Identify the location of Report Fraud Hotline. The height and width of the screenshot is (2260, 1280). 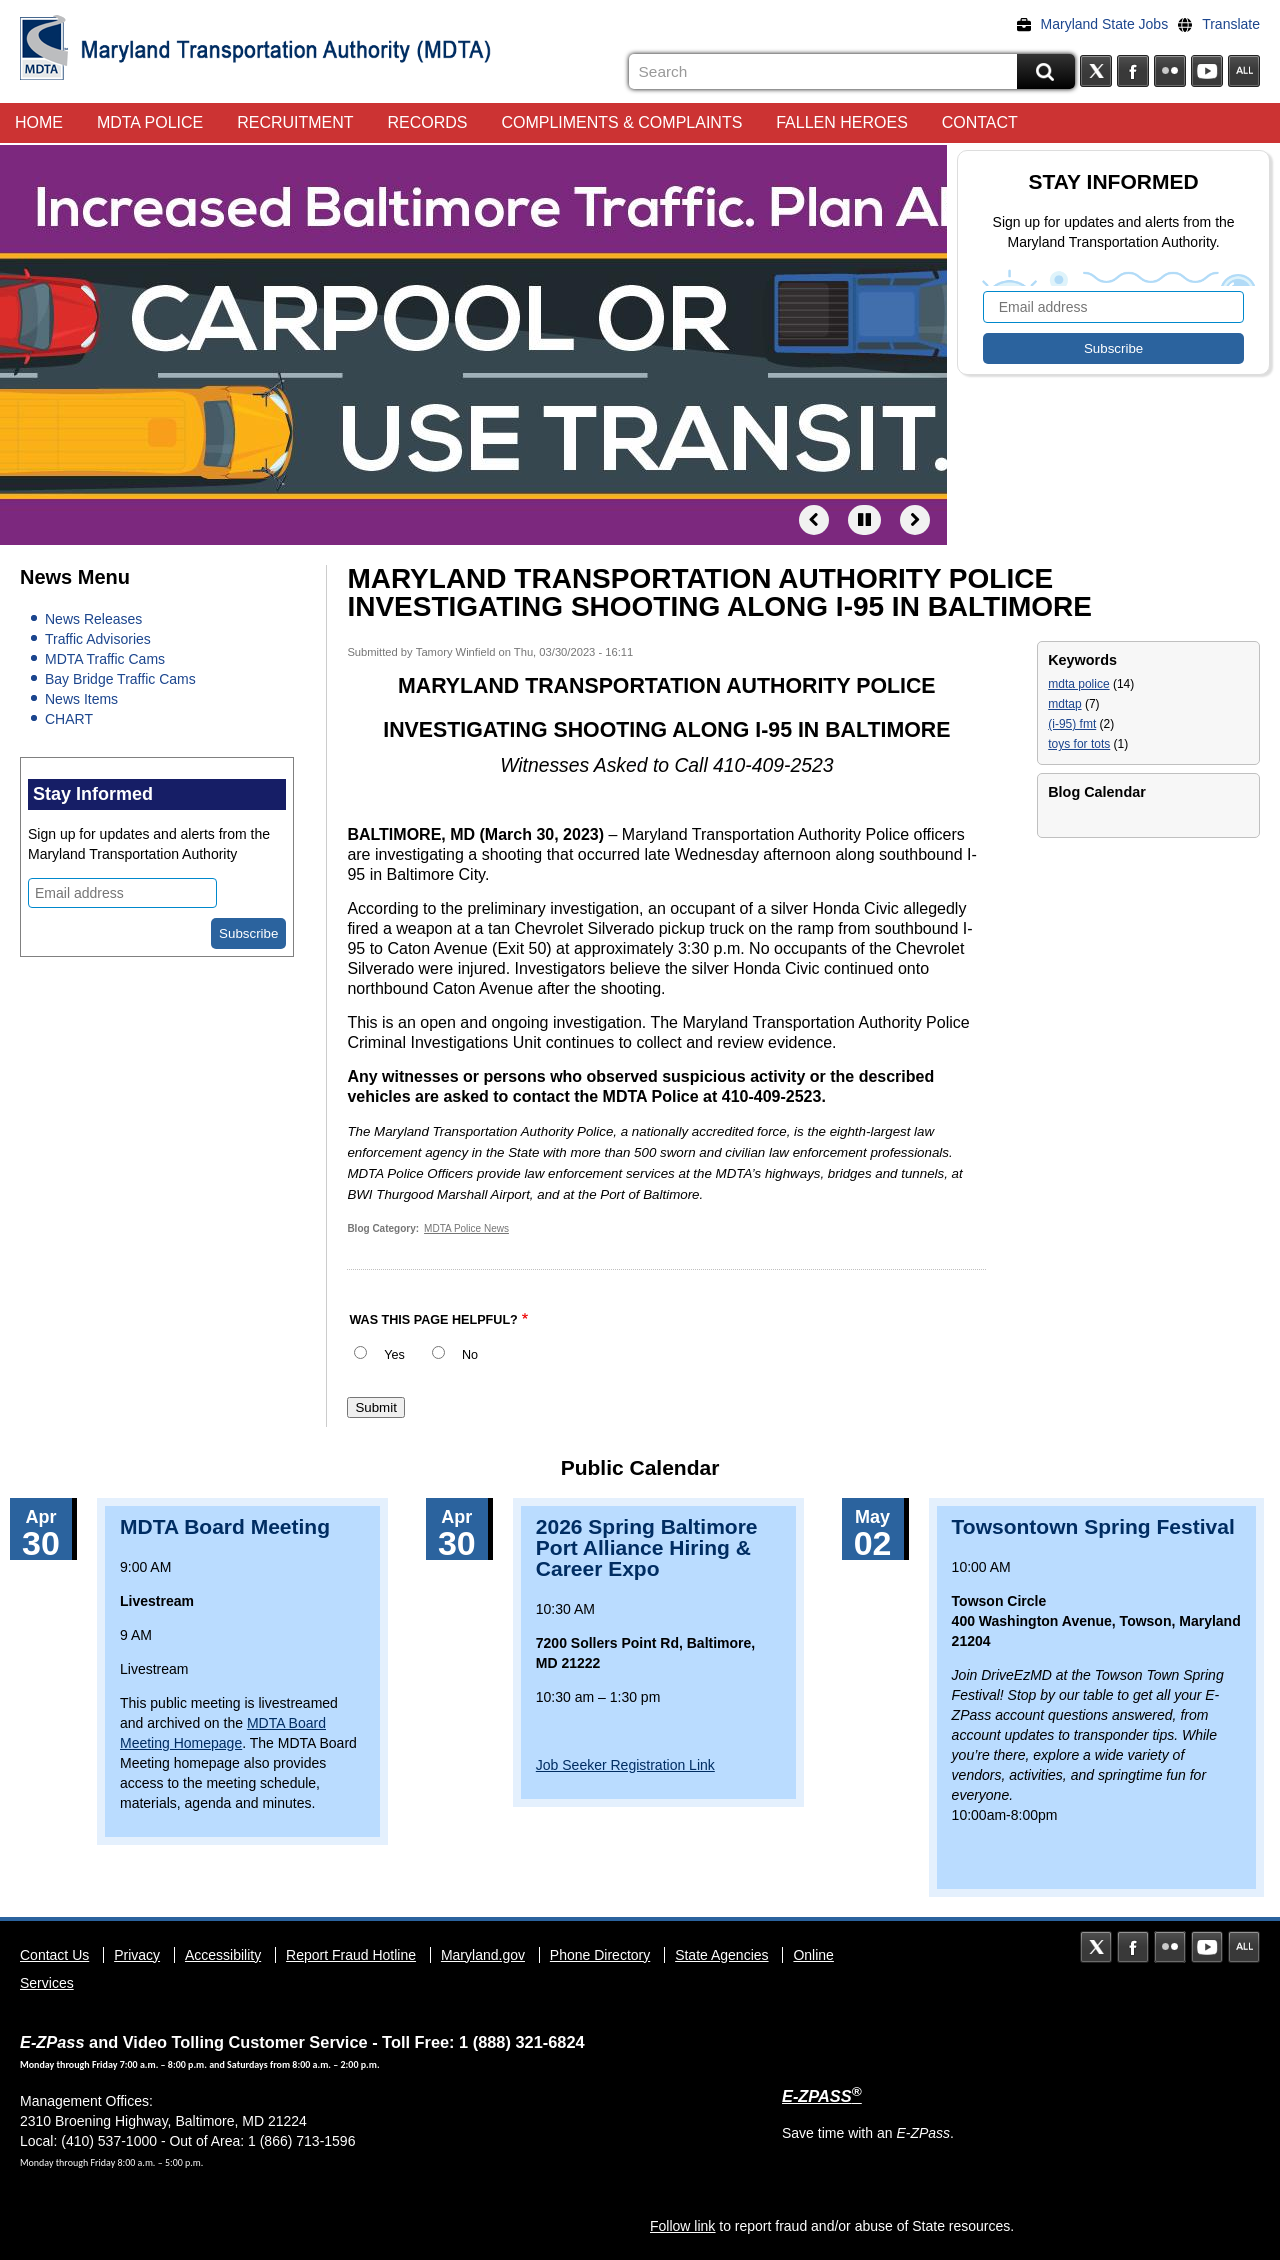
(351, 1955).